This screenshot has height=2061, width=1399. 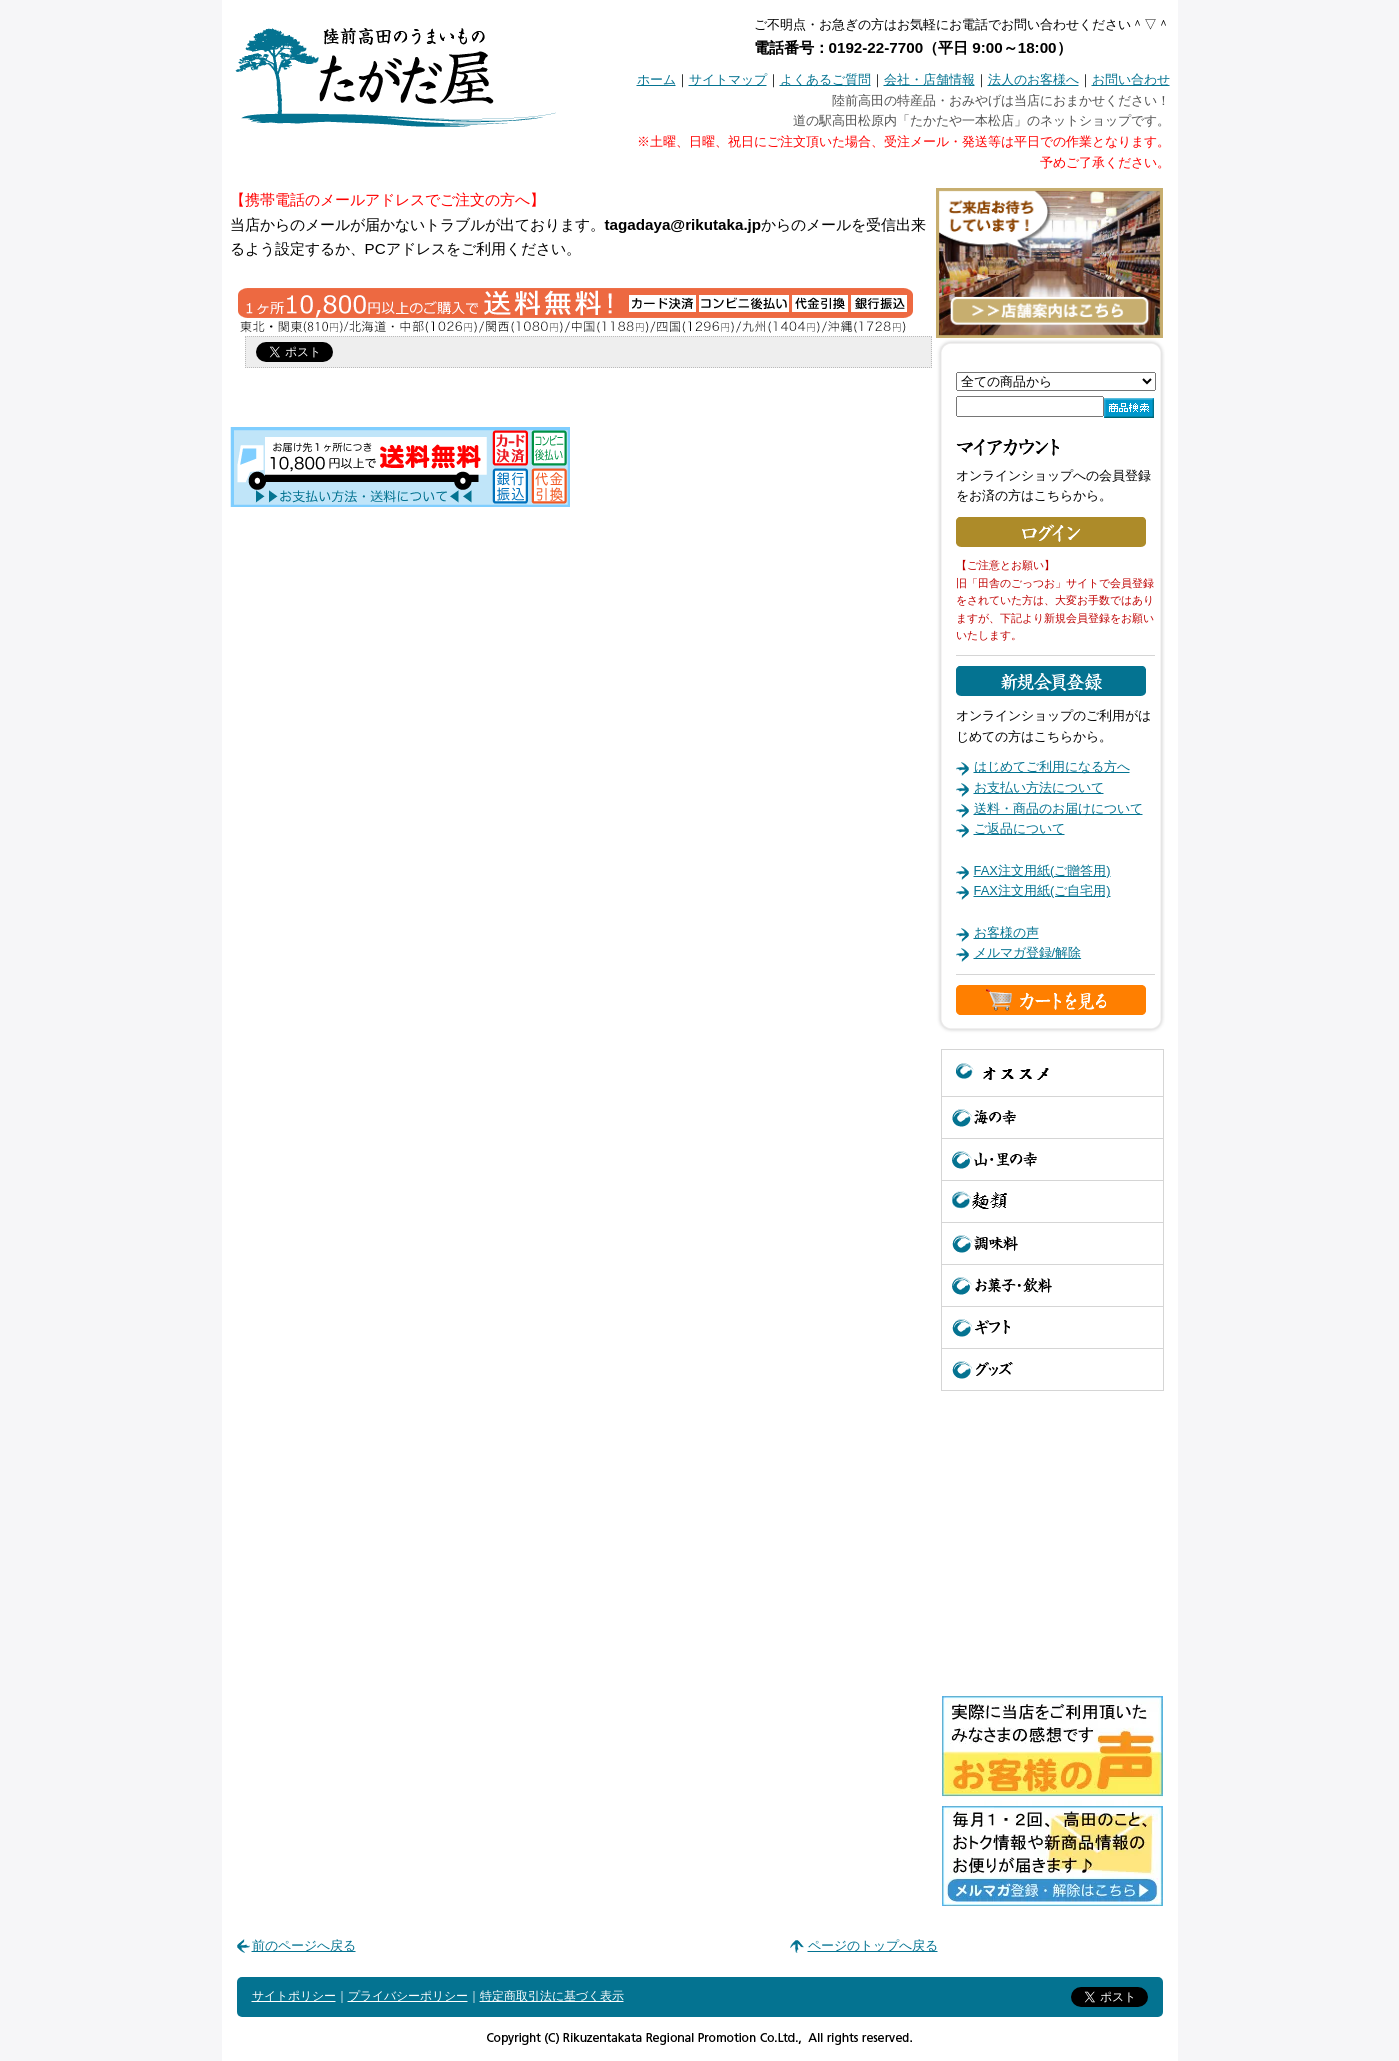 What do you see at coordinates (552, 1996) in the screenshot?
I see `特定商取引法に基づく表示` at bounding box center [552, 1996].